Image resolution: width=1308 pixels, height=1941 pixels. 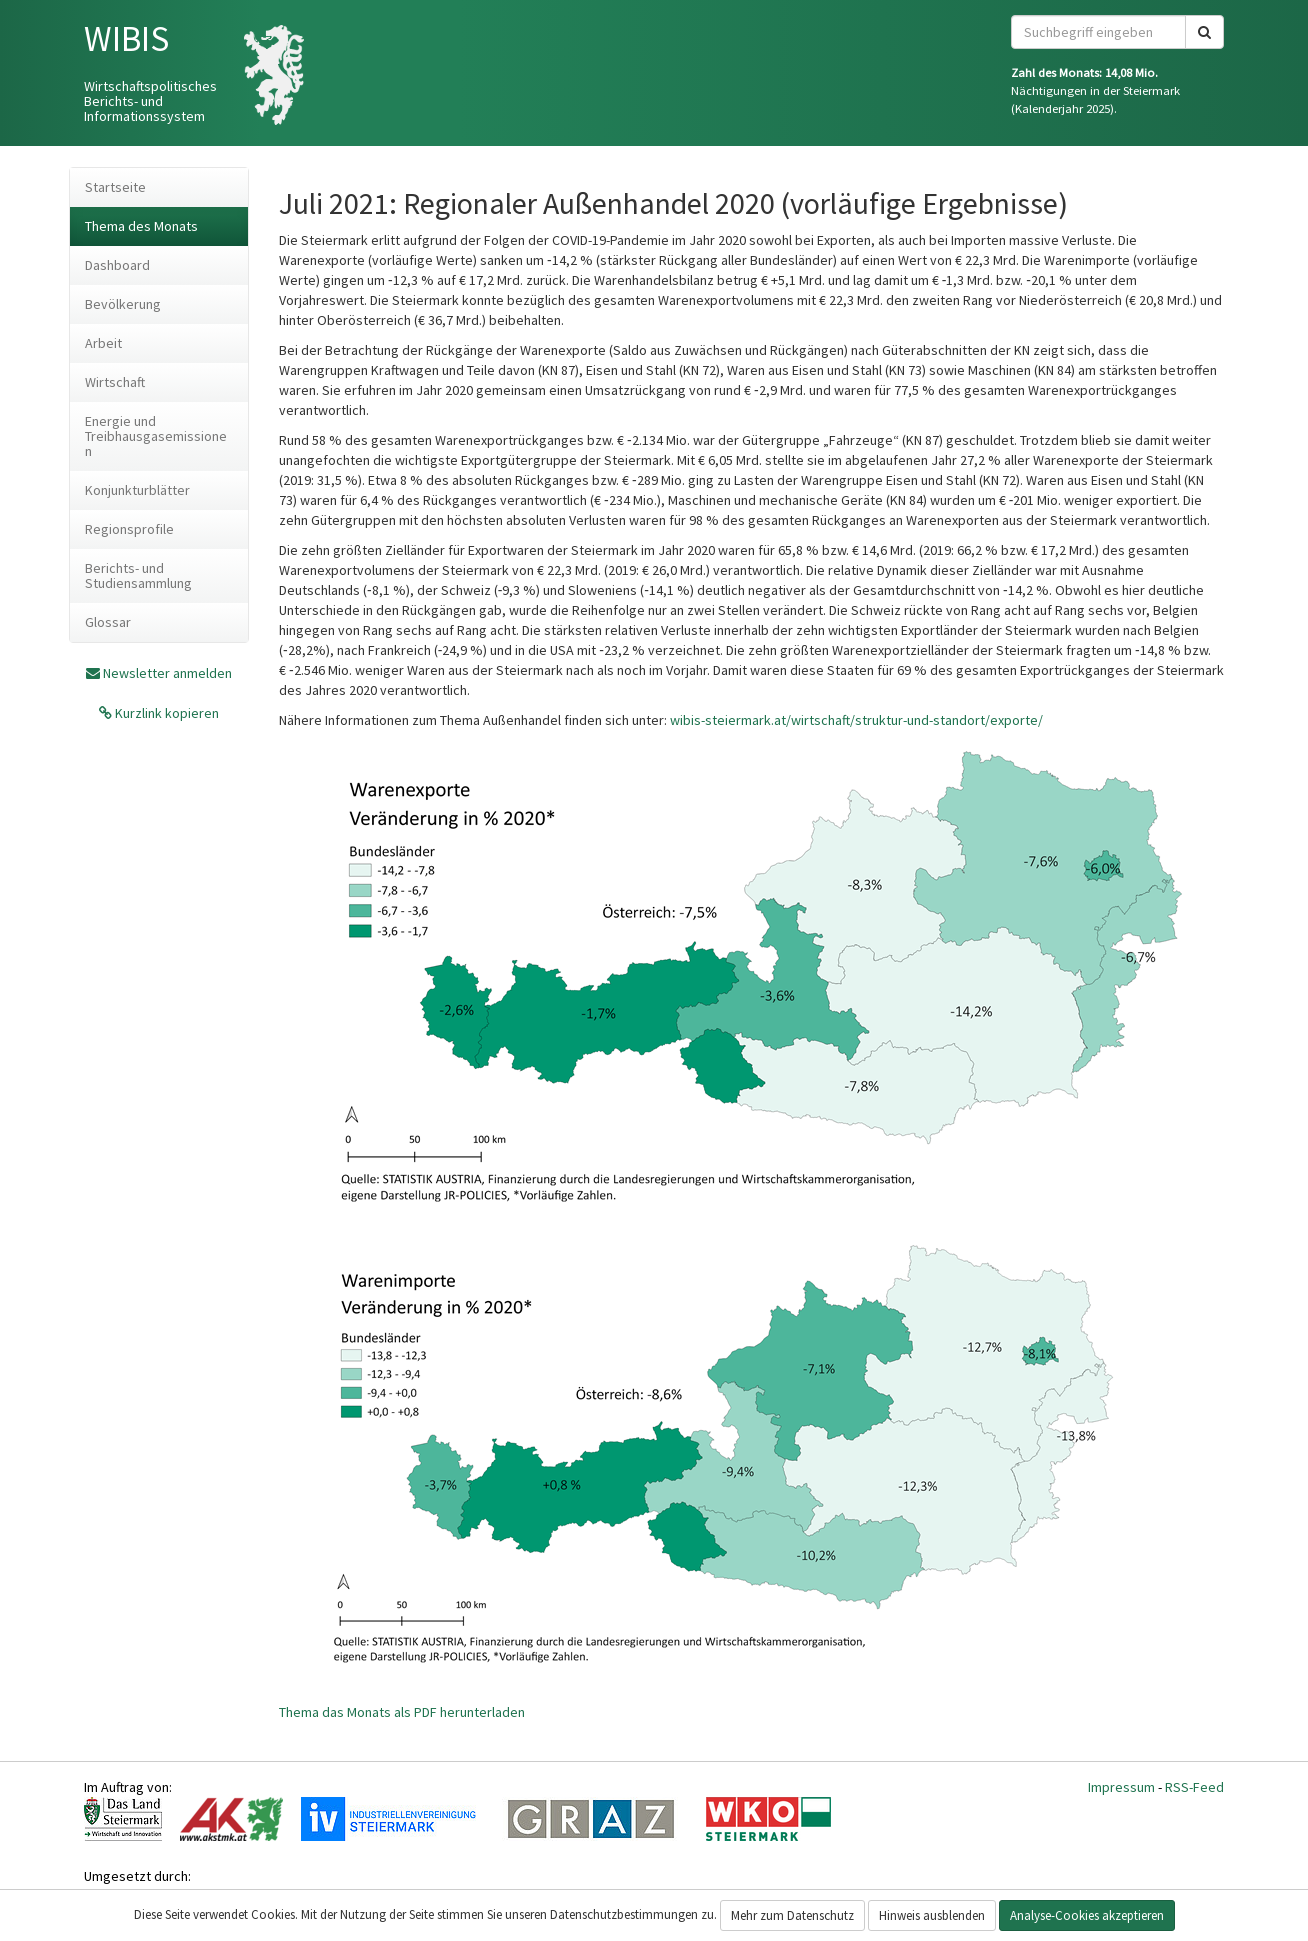 What do you see at coordinates (932, 1915) in the screenshot?
I see `Hinweis ausblenden` at bounding box center [932, 1915].